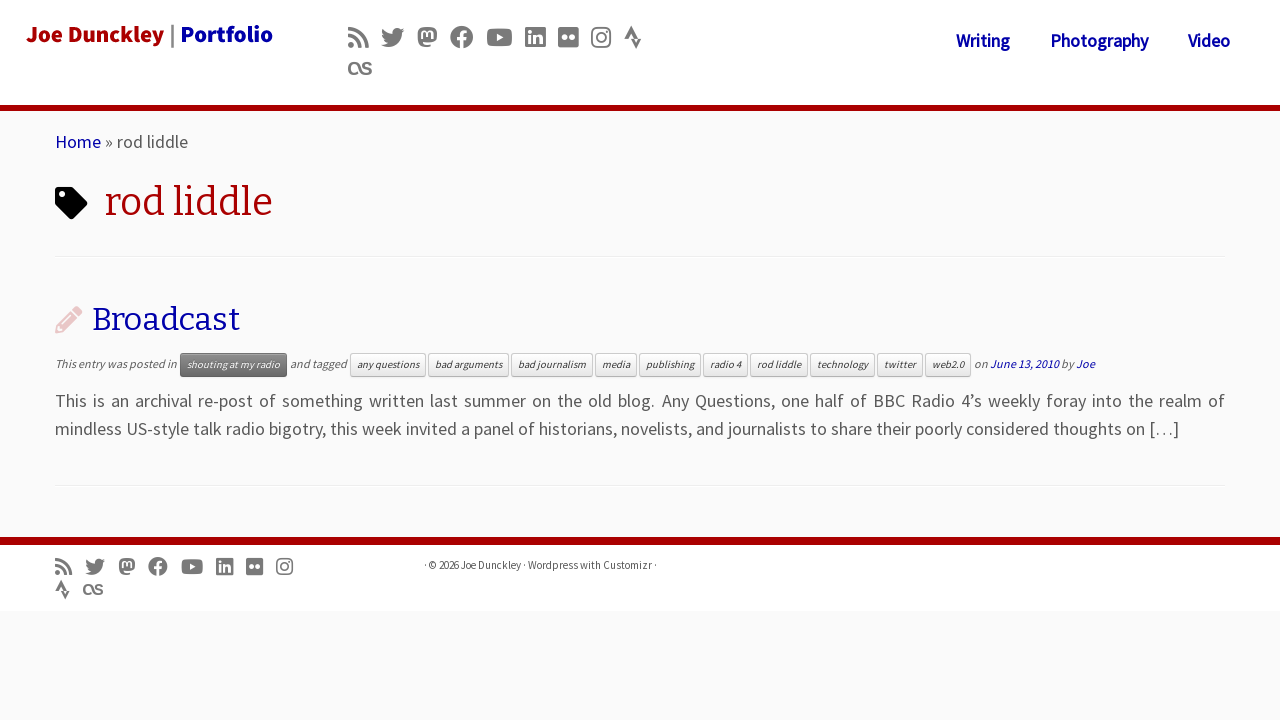 The image size is (1280, 720). What do you see at coordinates (1085, 363) in the screenshot?
I see `Joe` at bounding box center [1085, 363].